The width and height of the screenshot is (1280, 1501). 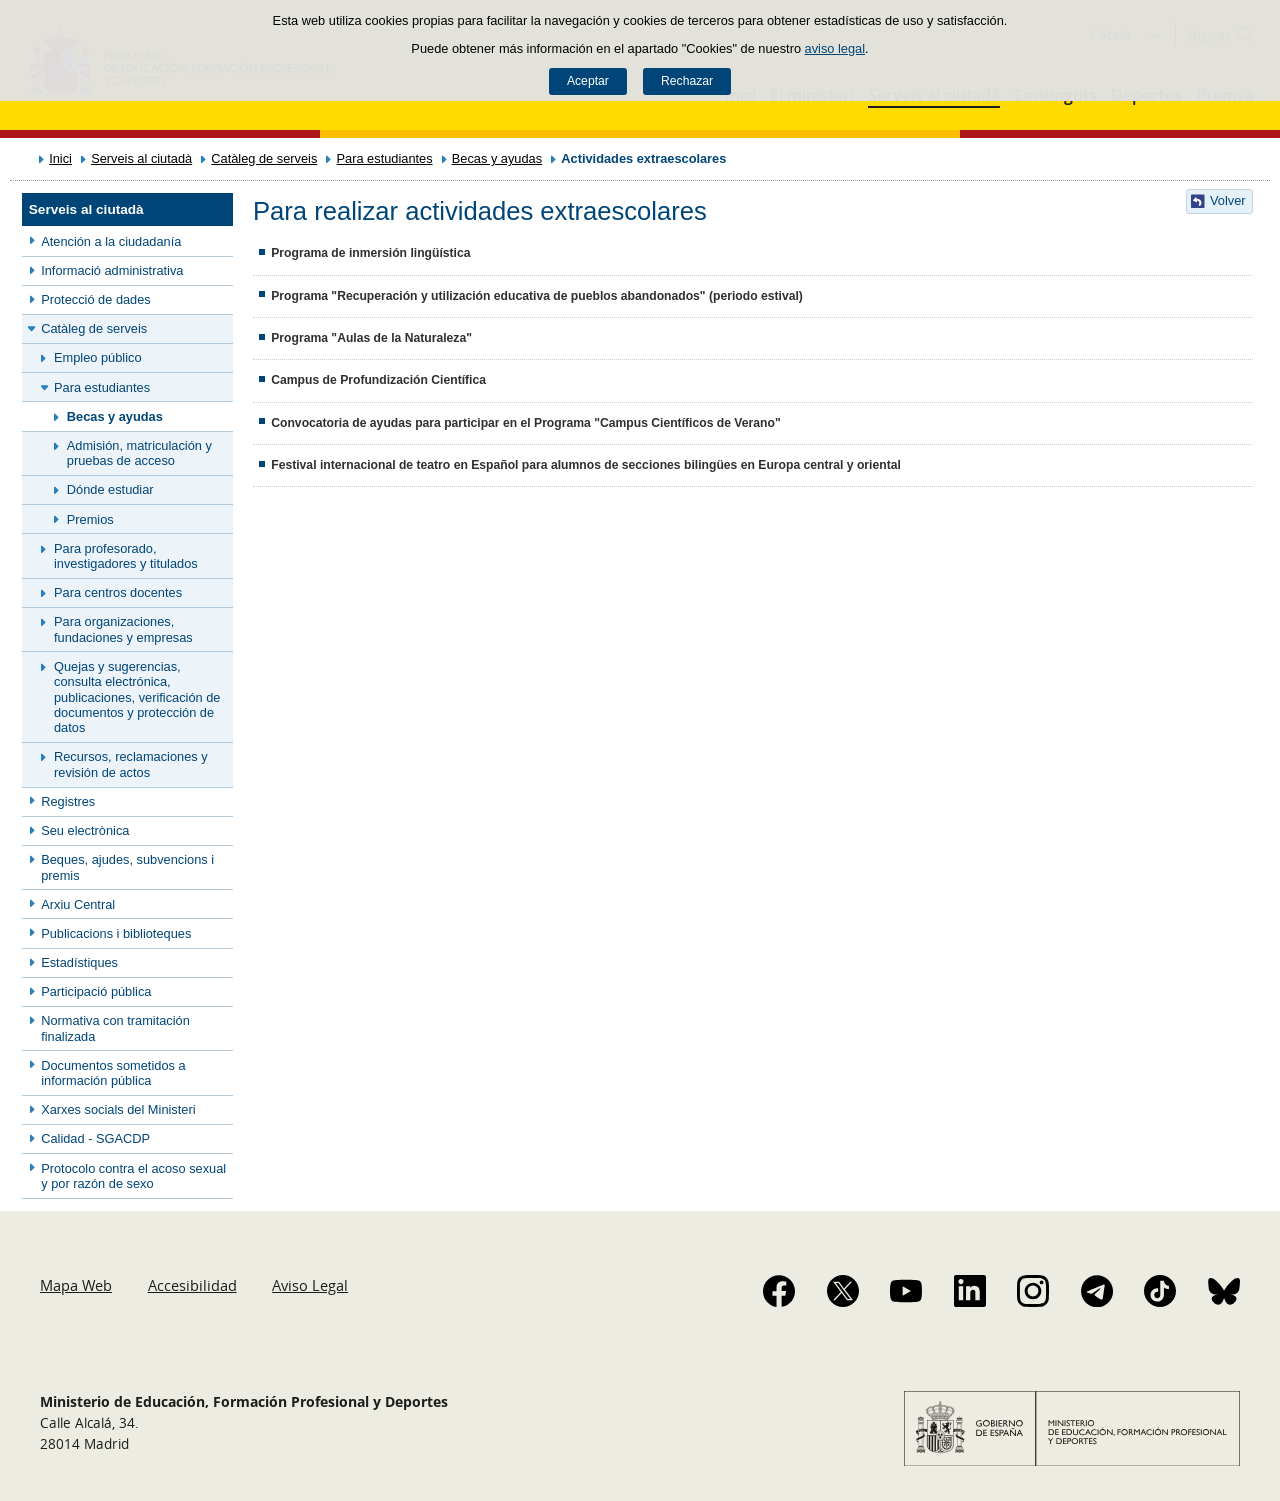 I want to click on Registres, so click(x=68, y=801).